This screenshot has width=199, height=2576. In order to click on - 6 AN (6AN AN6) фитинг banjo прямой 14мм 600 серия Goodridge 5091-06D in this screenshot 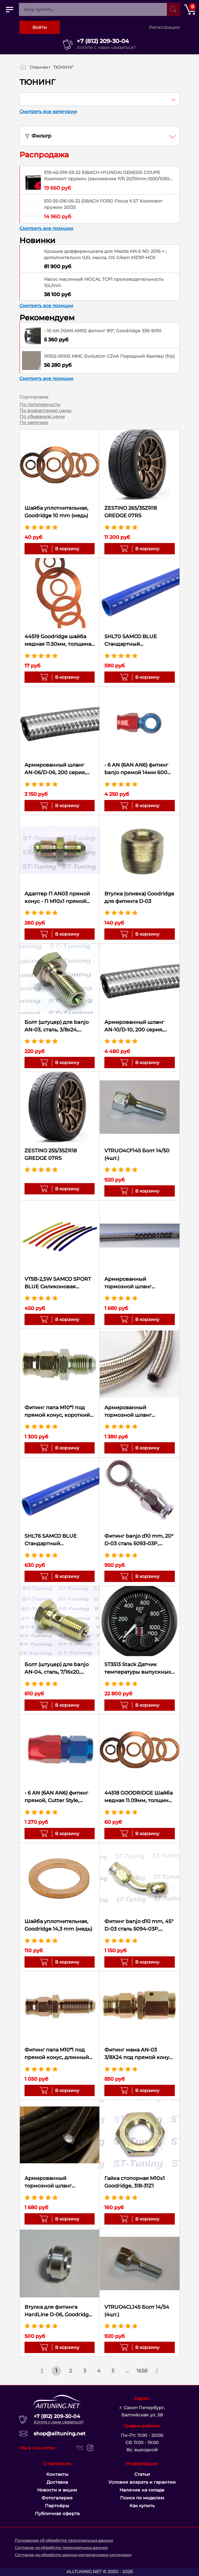, I will do `click(139, 769)`.